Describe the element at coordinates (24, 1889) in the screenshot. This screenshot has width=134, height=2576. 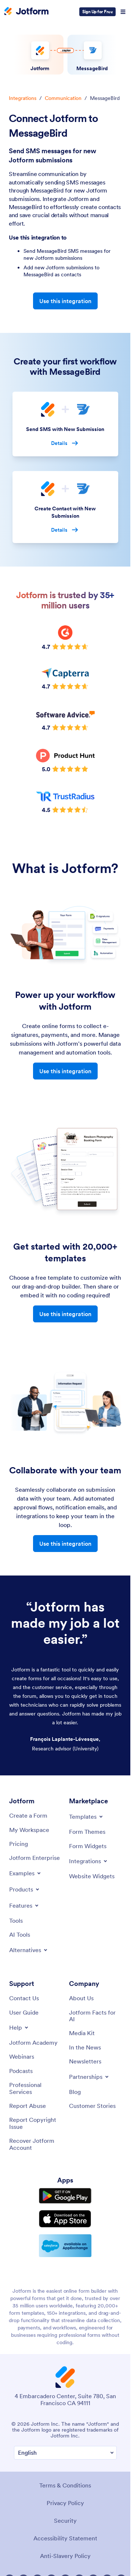
I see `[Toggle Products Menu]` at that location.